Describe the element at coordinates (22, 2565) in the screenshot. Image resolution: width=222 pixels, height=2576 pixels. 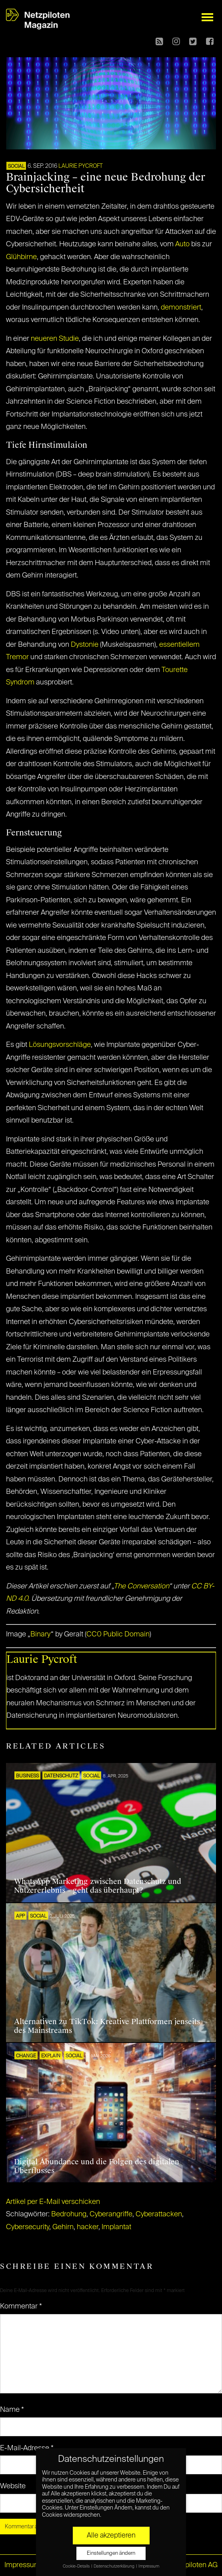
I see `Impressum` at that location.